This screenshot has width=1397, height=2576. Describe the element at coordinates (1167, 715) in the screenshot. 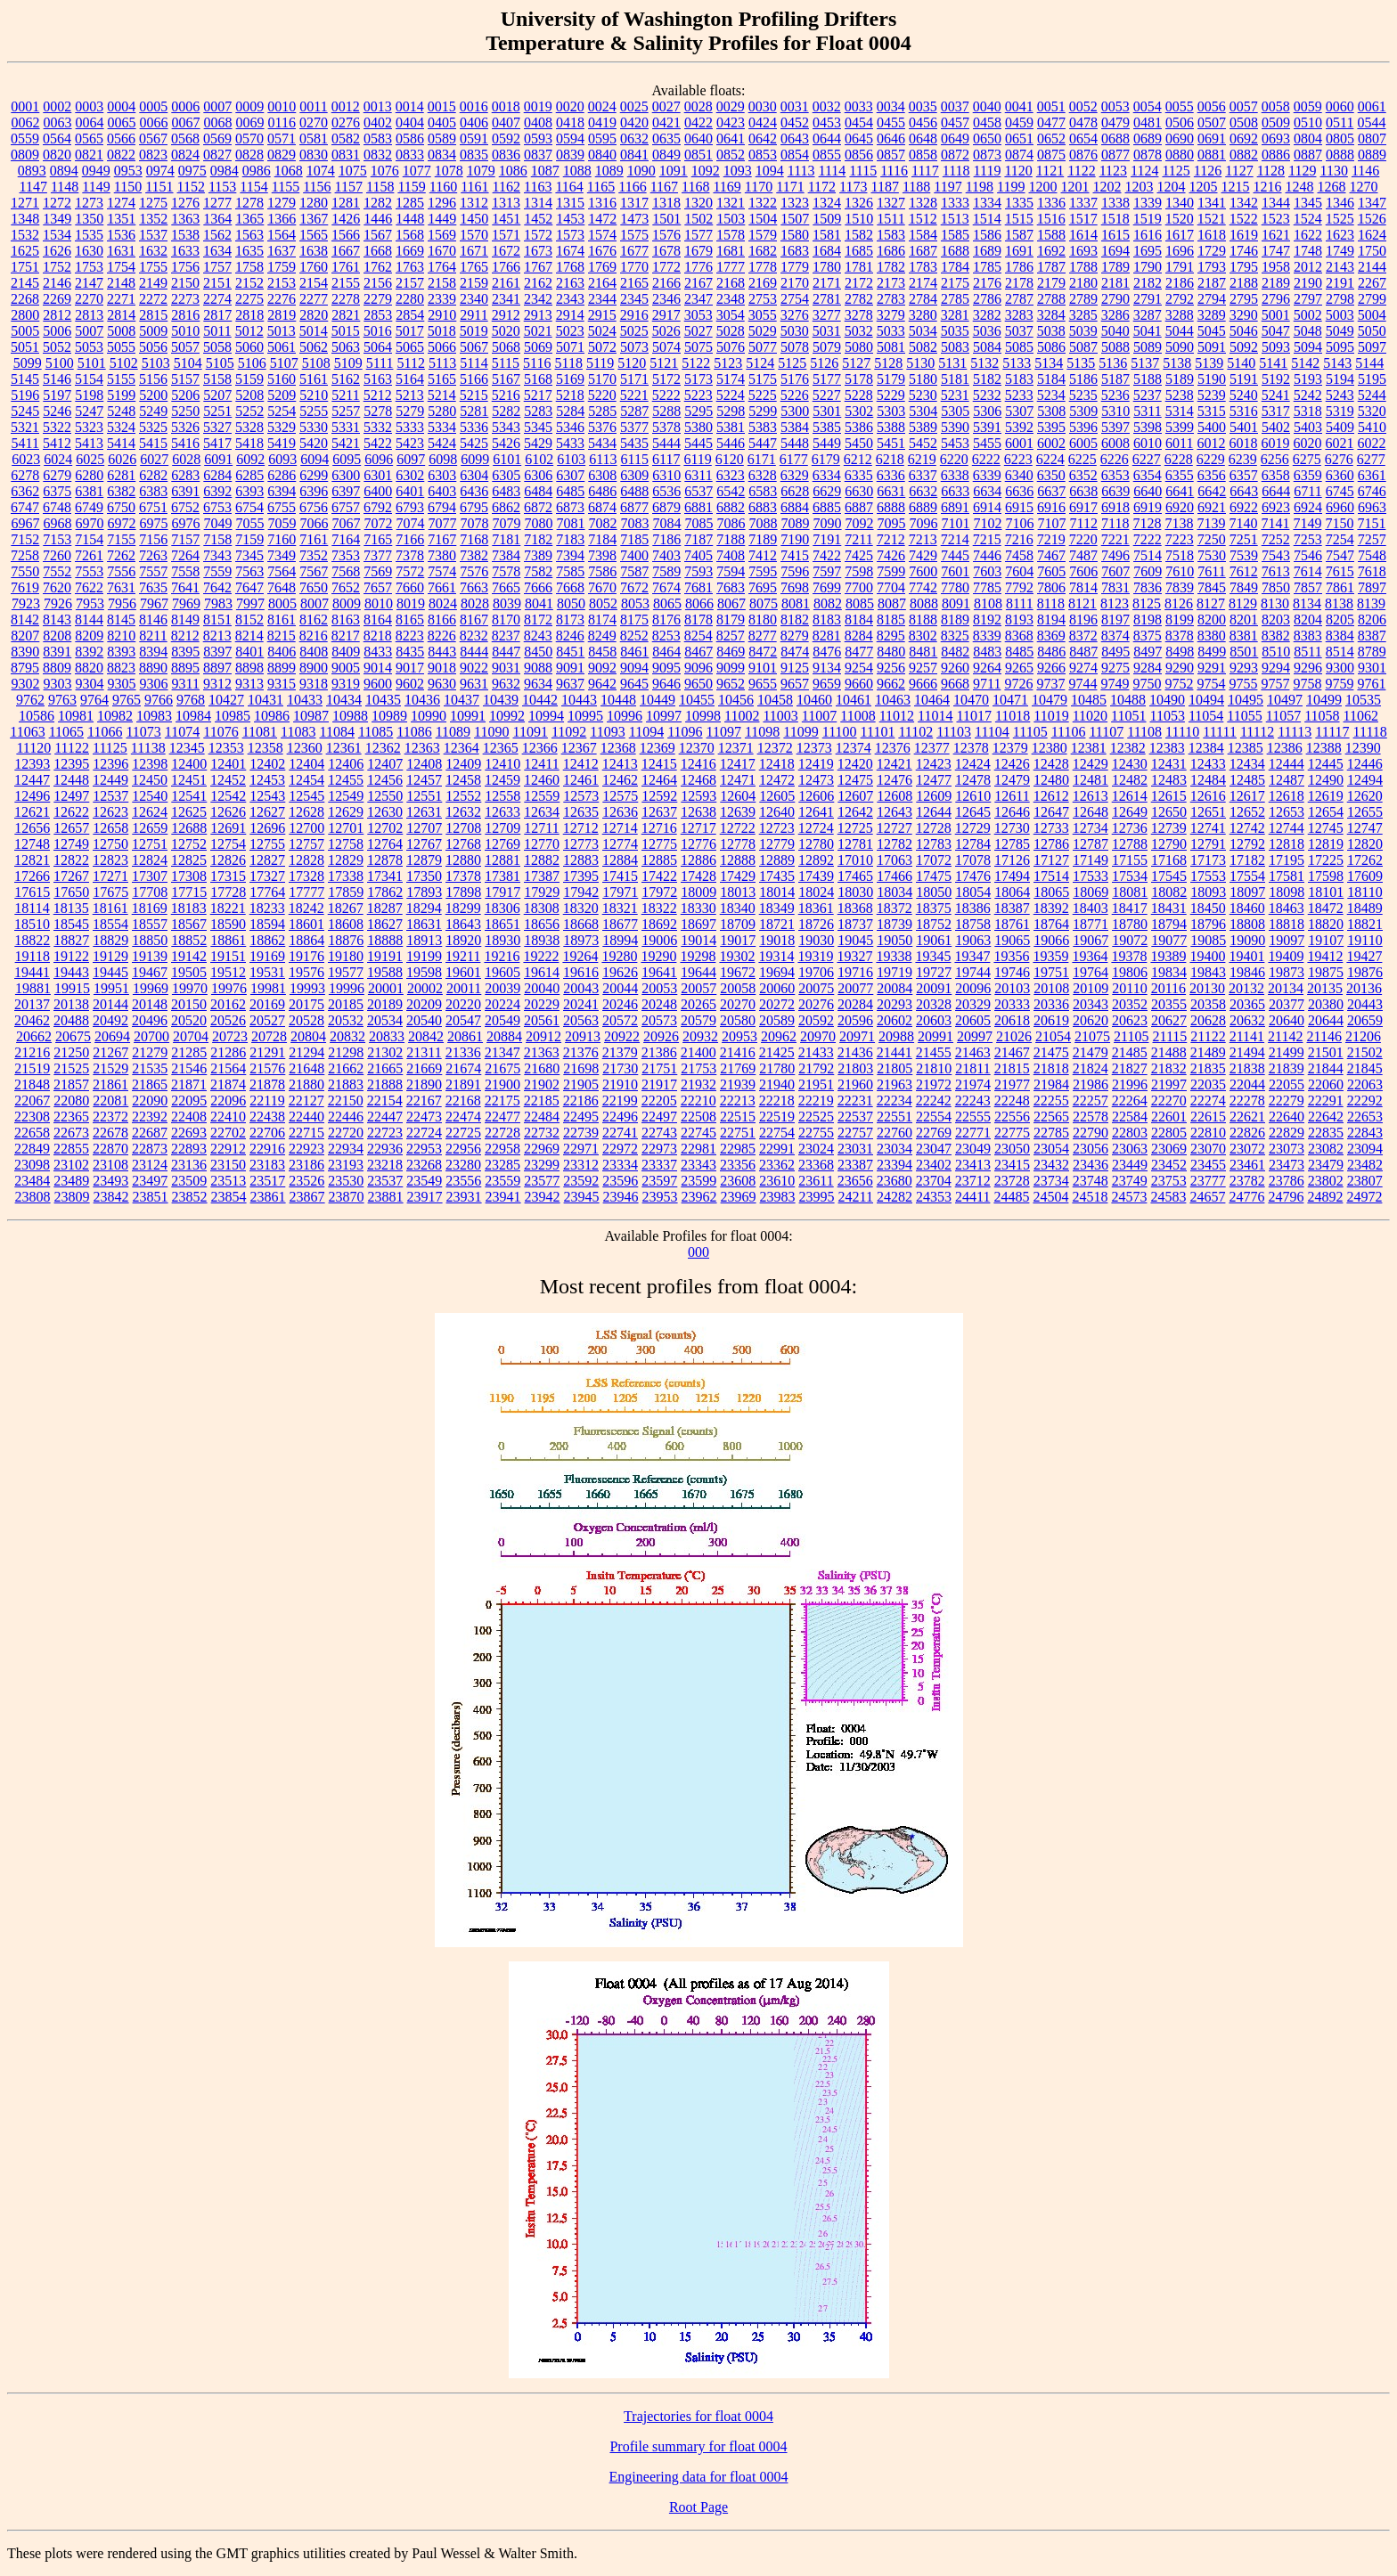

I see `11053` at that location.